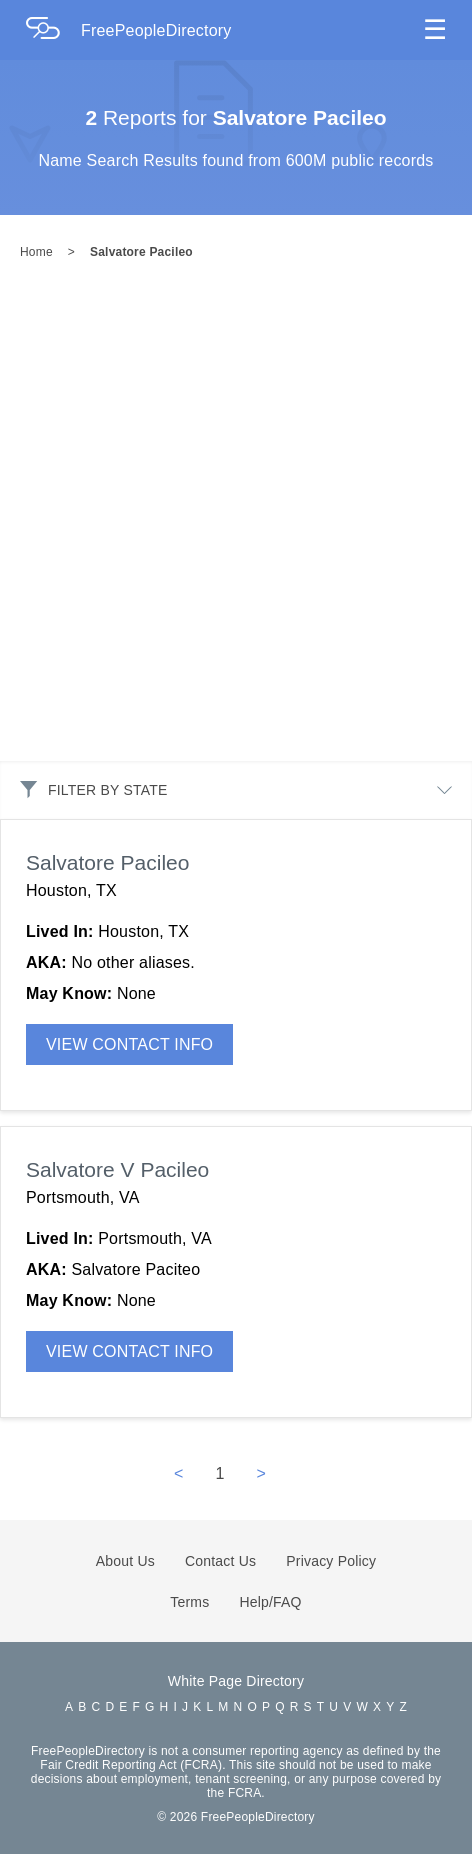 This screenshot has width=472, height=1854. I want to click on About Us, so click(125, 1561).